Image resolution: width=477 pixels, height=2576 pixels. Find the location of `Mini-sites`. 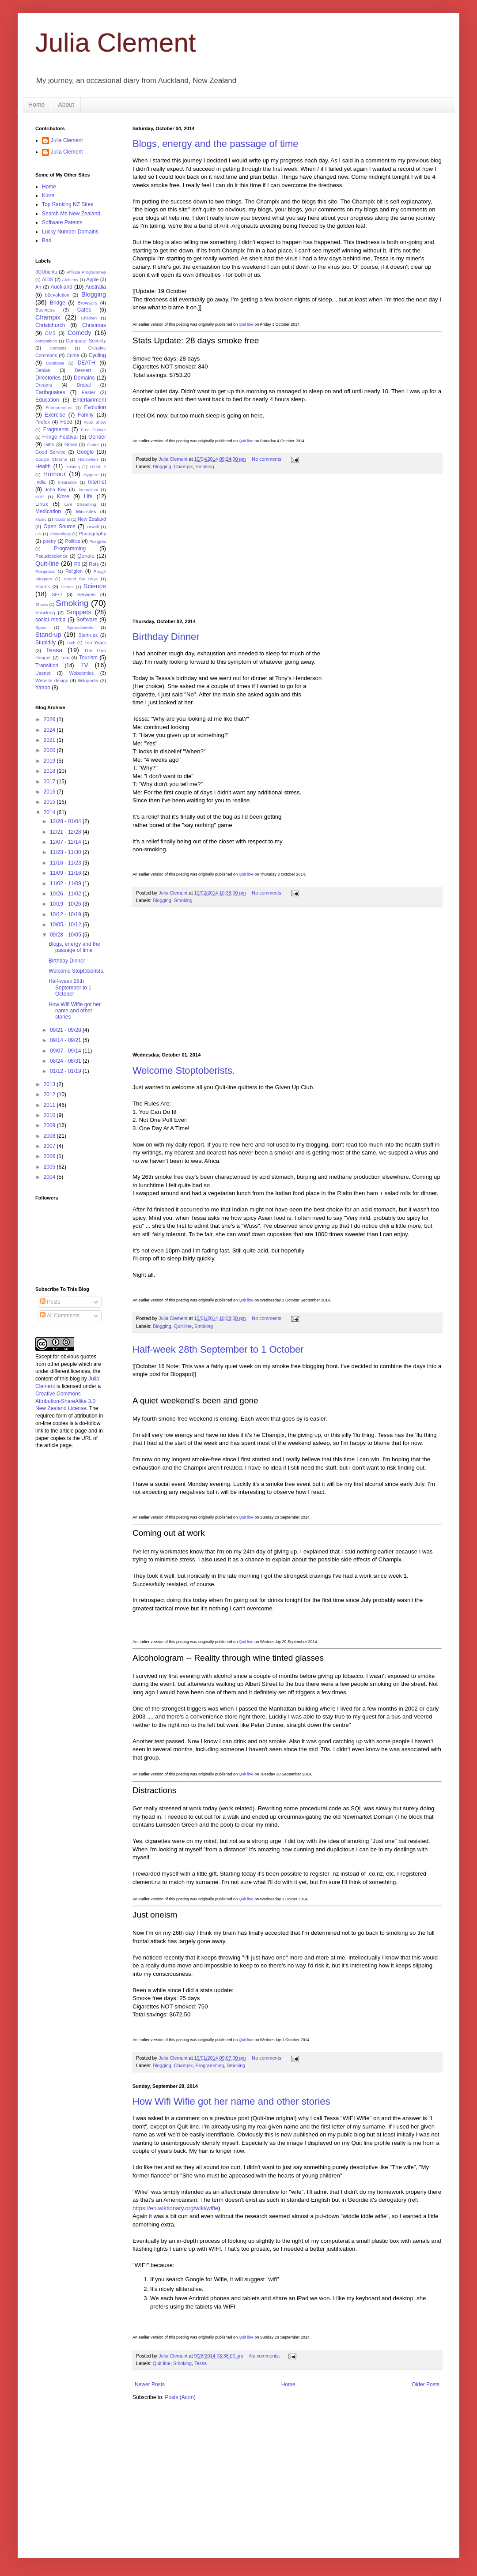

Mini-sites is located at coordinates (86, 511).